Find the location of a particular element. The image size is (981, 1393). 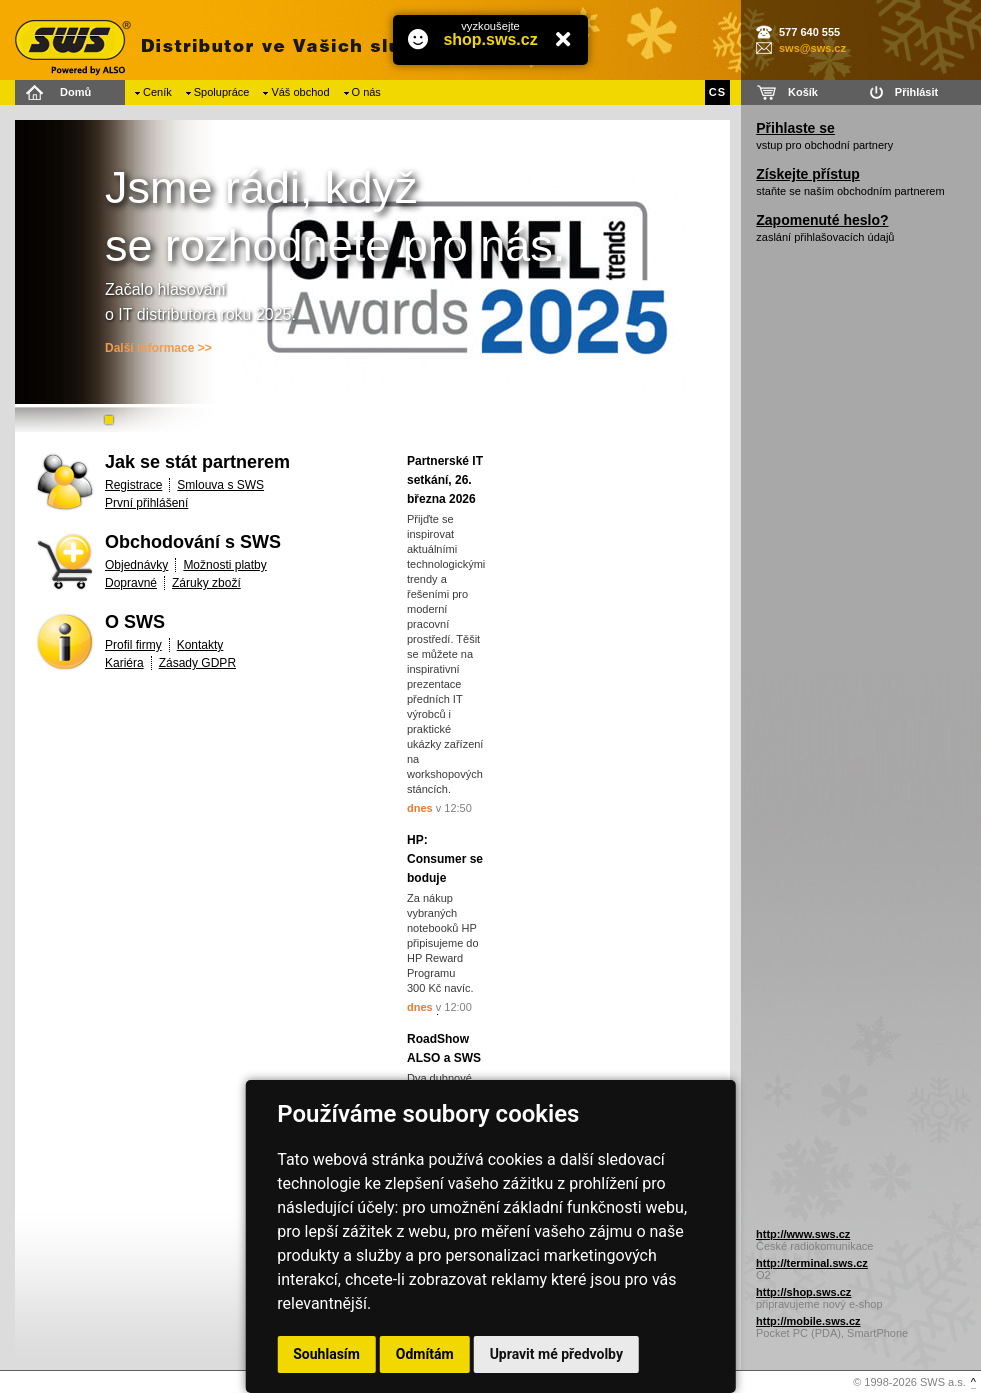

Kariéra is located at coordinates (124, 663).